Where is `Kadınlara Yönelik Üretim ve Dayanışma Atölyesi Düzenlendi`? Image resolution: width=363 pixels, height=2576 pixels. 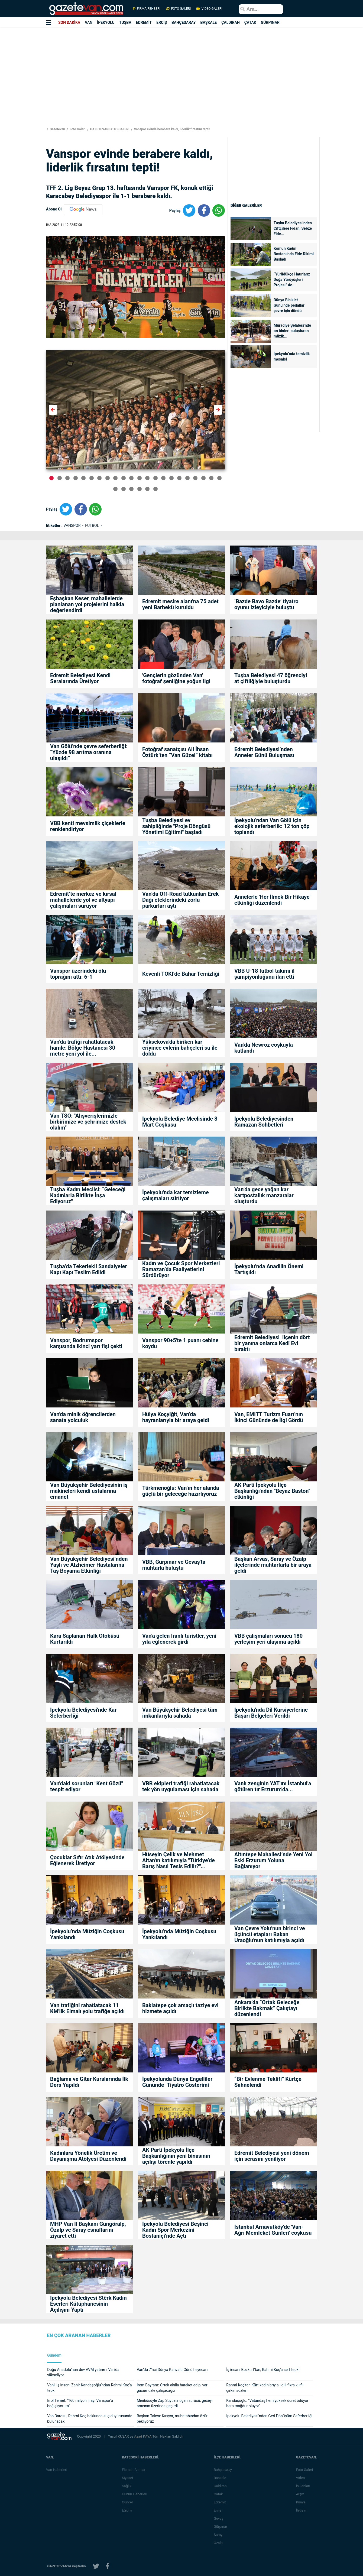 Kadınlara Yönelik Üretim ve Dayanışma Atölyesi Düzenlendi is located at coordinates (89, 2156).